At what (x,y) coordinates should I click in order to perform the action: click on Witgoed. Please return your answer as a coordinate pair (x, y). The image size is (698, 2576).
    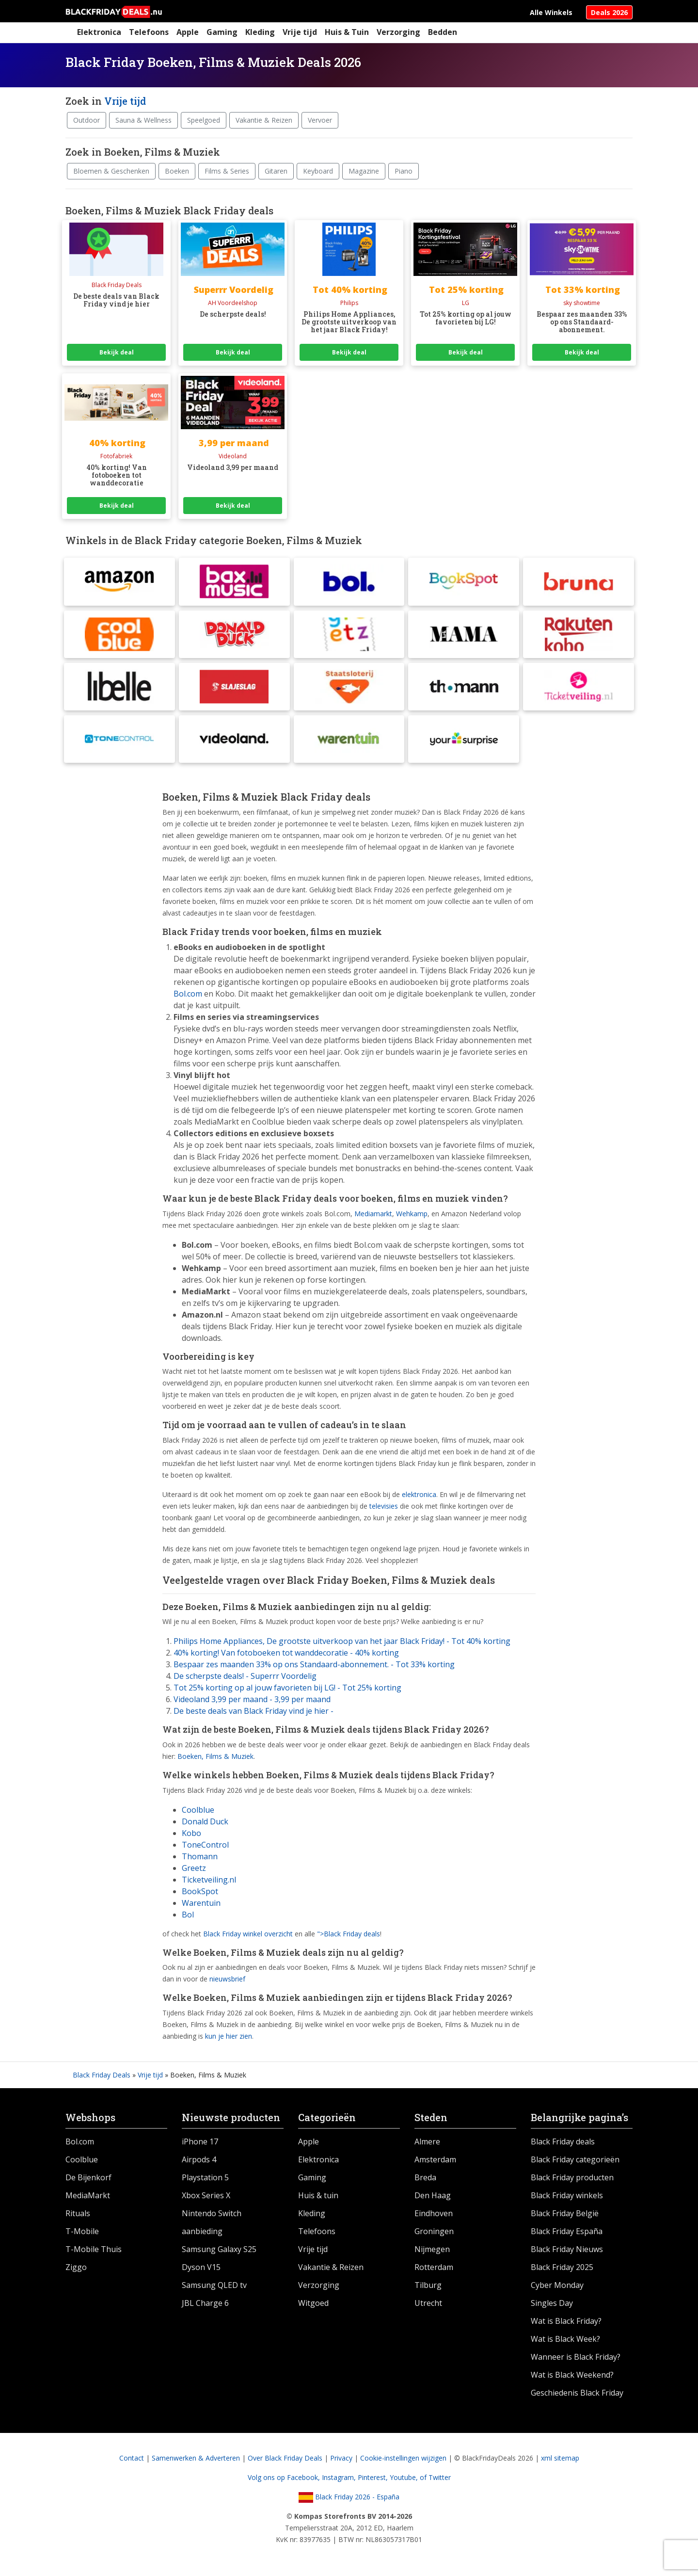
    Looking at the image, I should click on (313, 2306).